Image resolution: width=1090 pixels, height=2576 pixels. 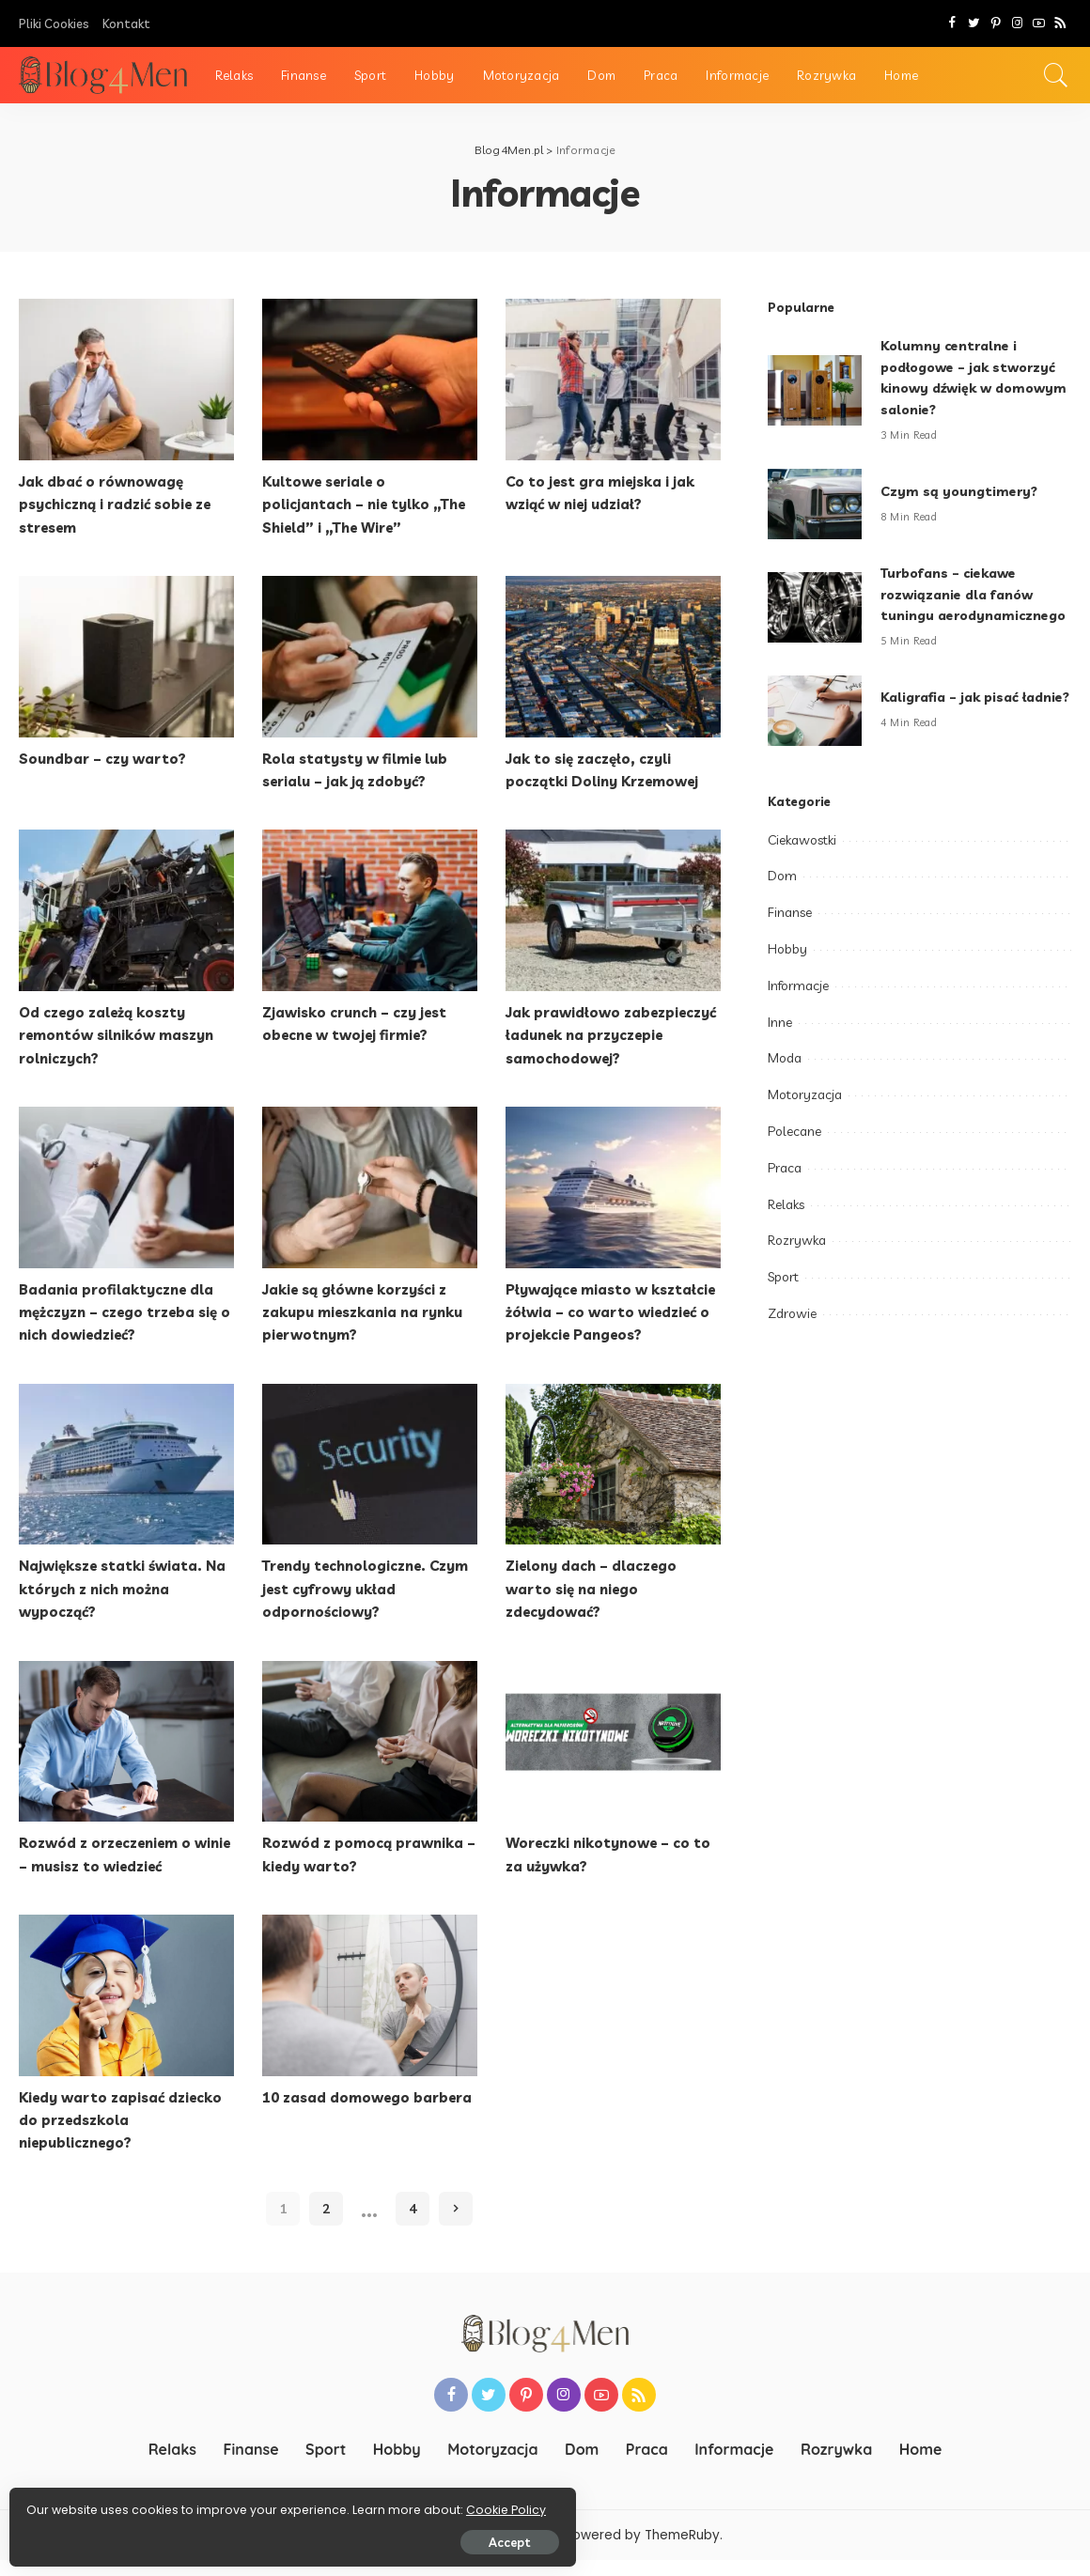 What do you see at coordinates (613, 379) in the screenshot?
I see `[Co to jest gra miejska i jak wziąć w niej udział?]` at bounding box center [613, 379].